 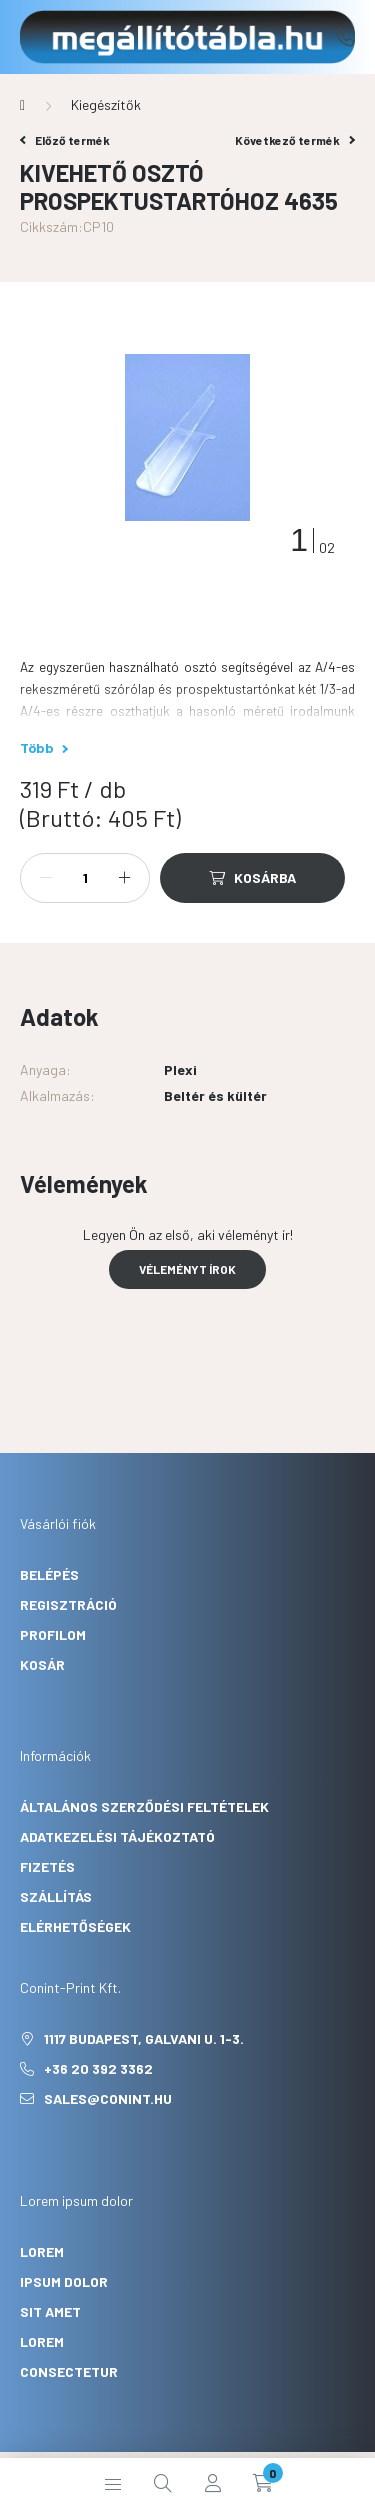 I want to click on Általános szerződési feltételek, so click(x=144, y=1806).